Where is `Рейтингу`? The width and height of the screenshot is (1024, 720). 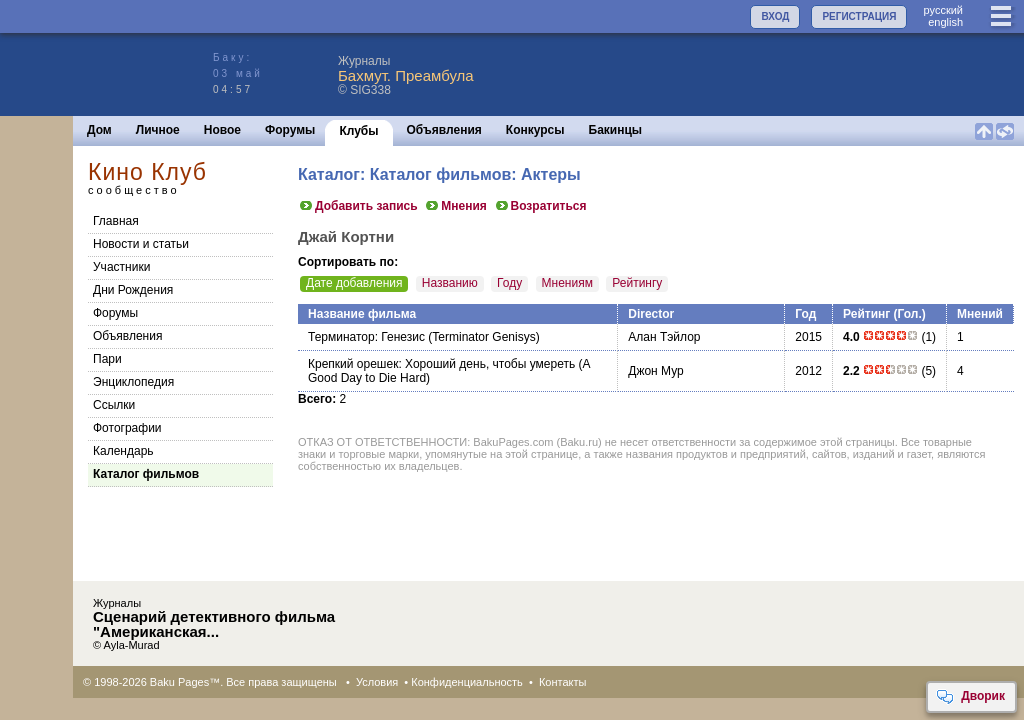 Рейтингу is located at coordinates (637, 283).